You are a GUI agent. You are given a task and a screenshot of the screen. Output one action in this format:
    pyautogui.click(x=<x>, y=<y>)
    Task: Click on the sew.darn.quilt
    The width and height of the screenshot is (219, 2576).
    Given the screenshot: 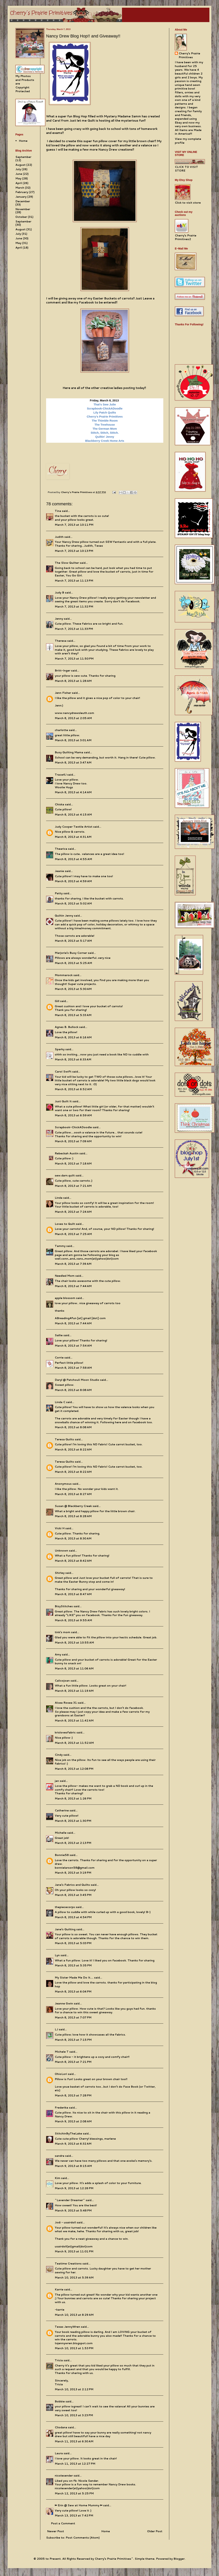 What is the action you would take?
    pyautogui.click(x=65, y=1175)
    